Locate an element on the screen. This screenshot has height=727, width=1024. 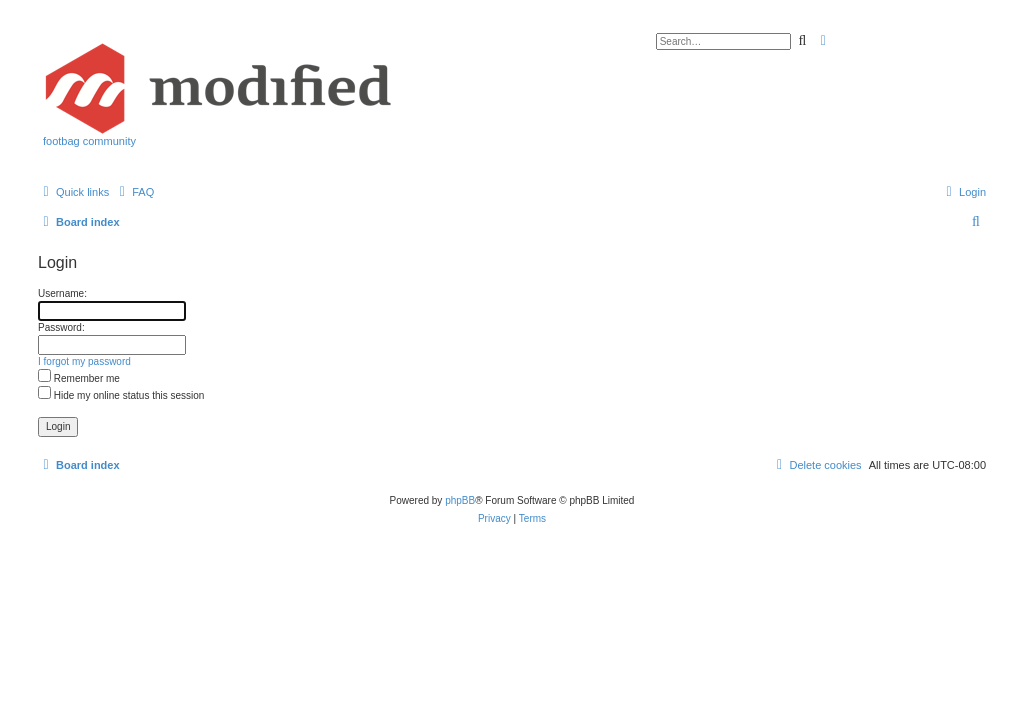
Username: is located at coordinates (62, 293).